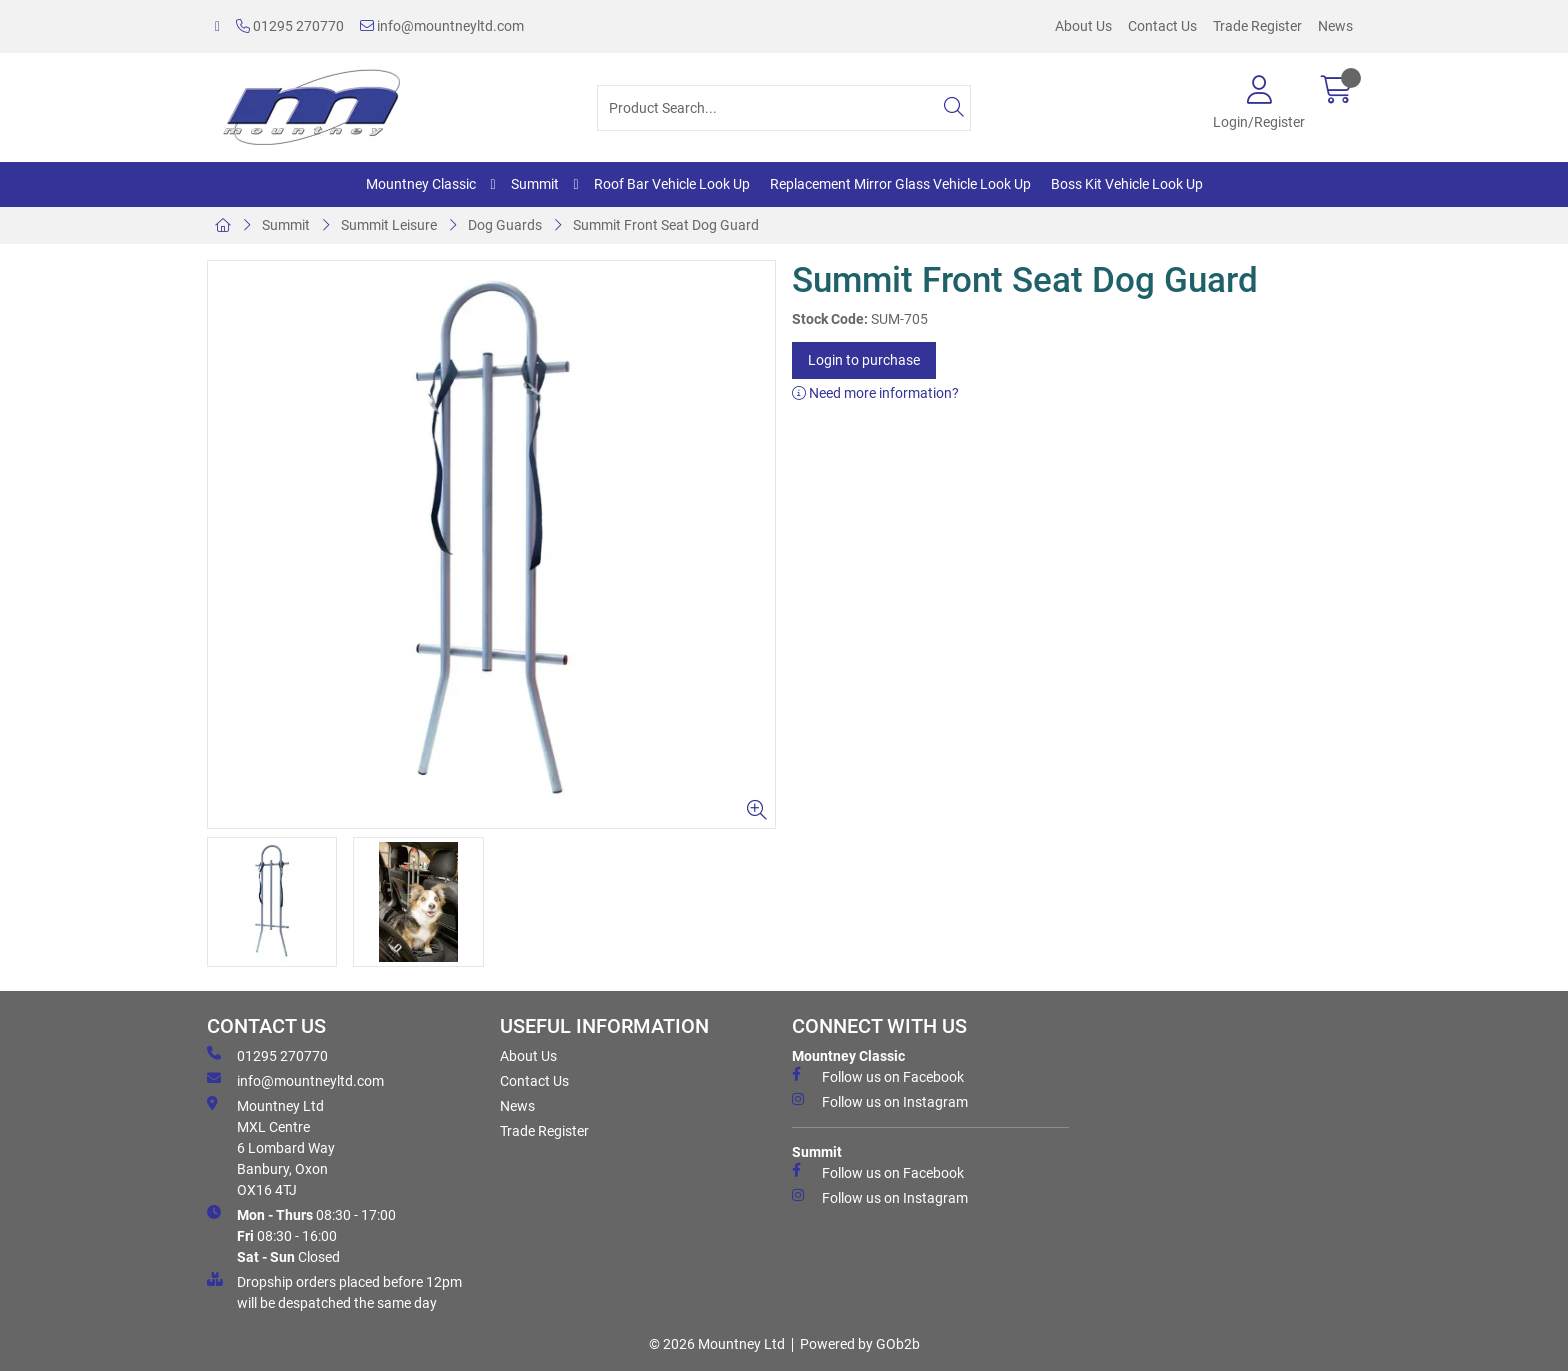 The width and height of the screenshot is (1568, 1371). Describe the element at coordinates (860, 1344) in the screenshot. I see `Powered by GOb2b` at that location.